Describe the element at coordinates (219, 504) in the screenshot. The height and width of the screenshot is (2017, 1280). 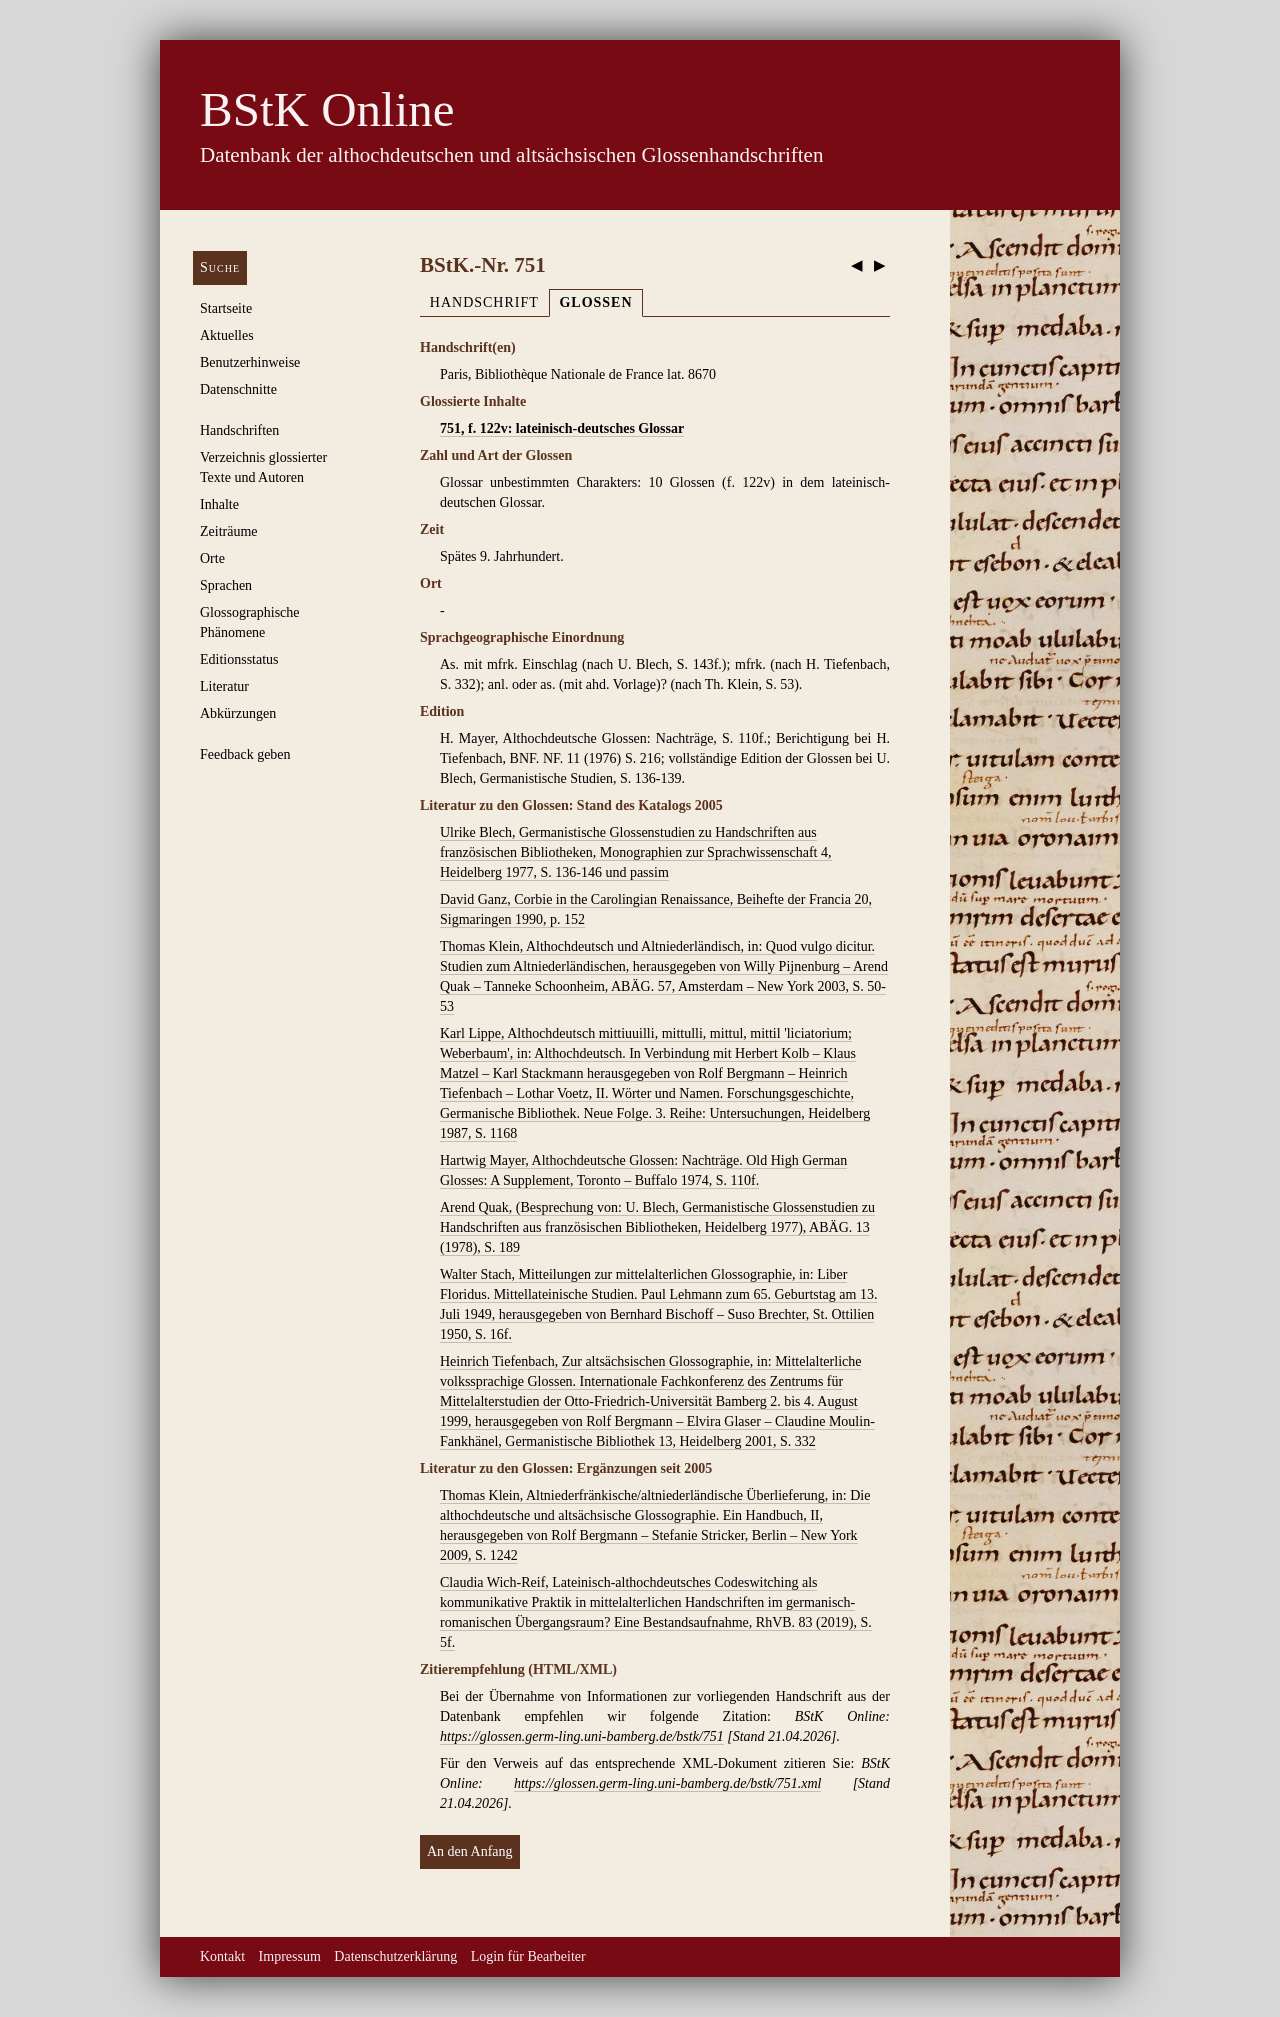
I see `Inhalte` at that location.